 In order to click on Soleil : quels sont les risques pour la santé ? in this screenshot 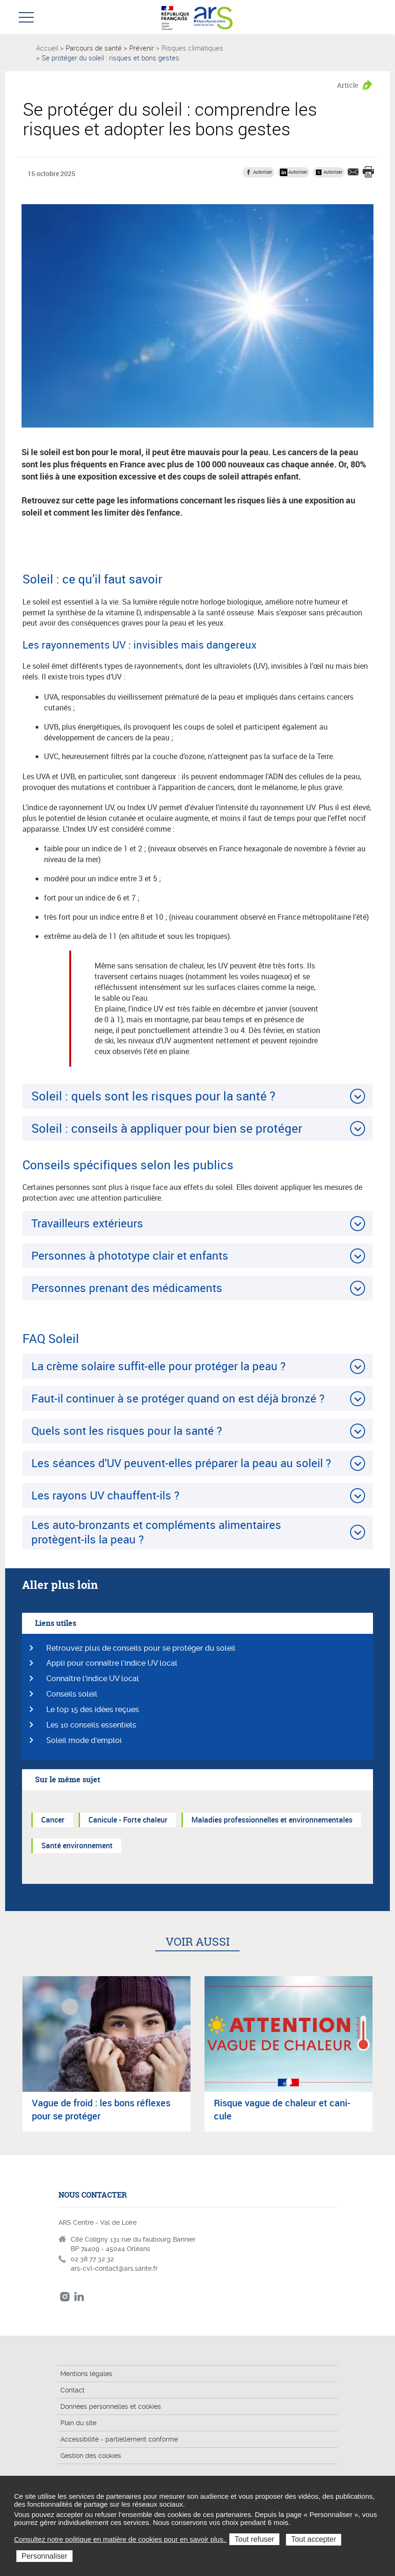, I will do `click(153, 1096)`.